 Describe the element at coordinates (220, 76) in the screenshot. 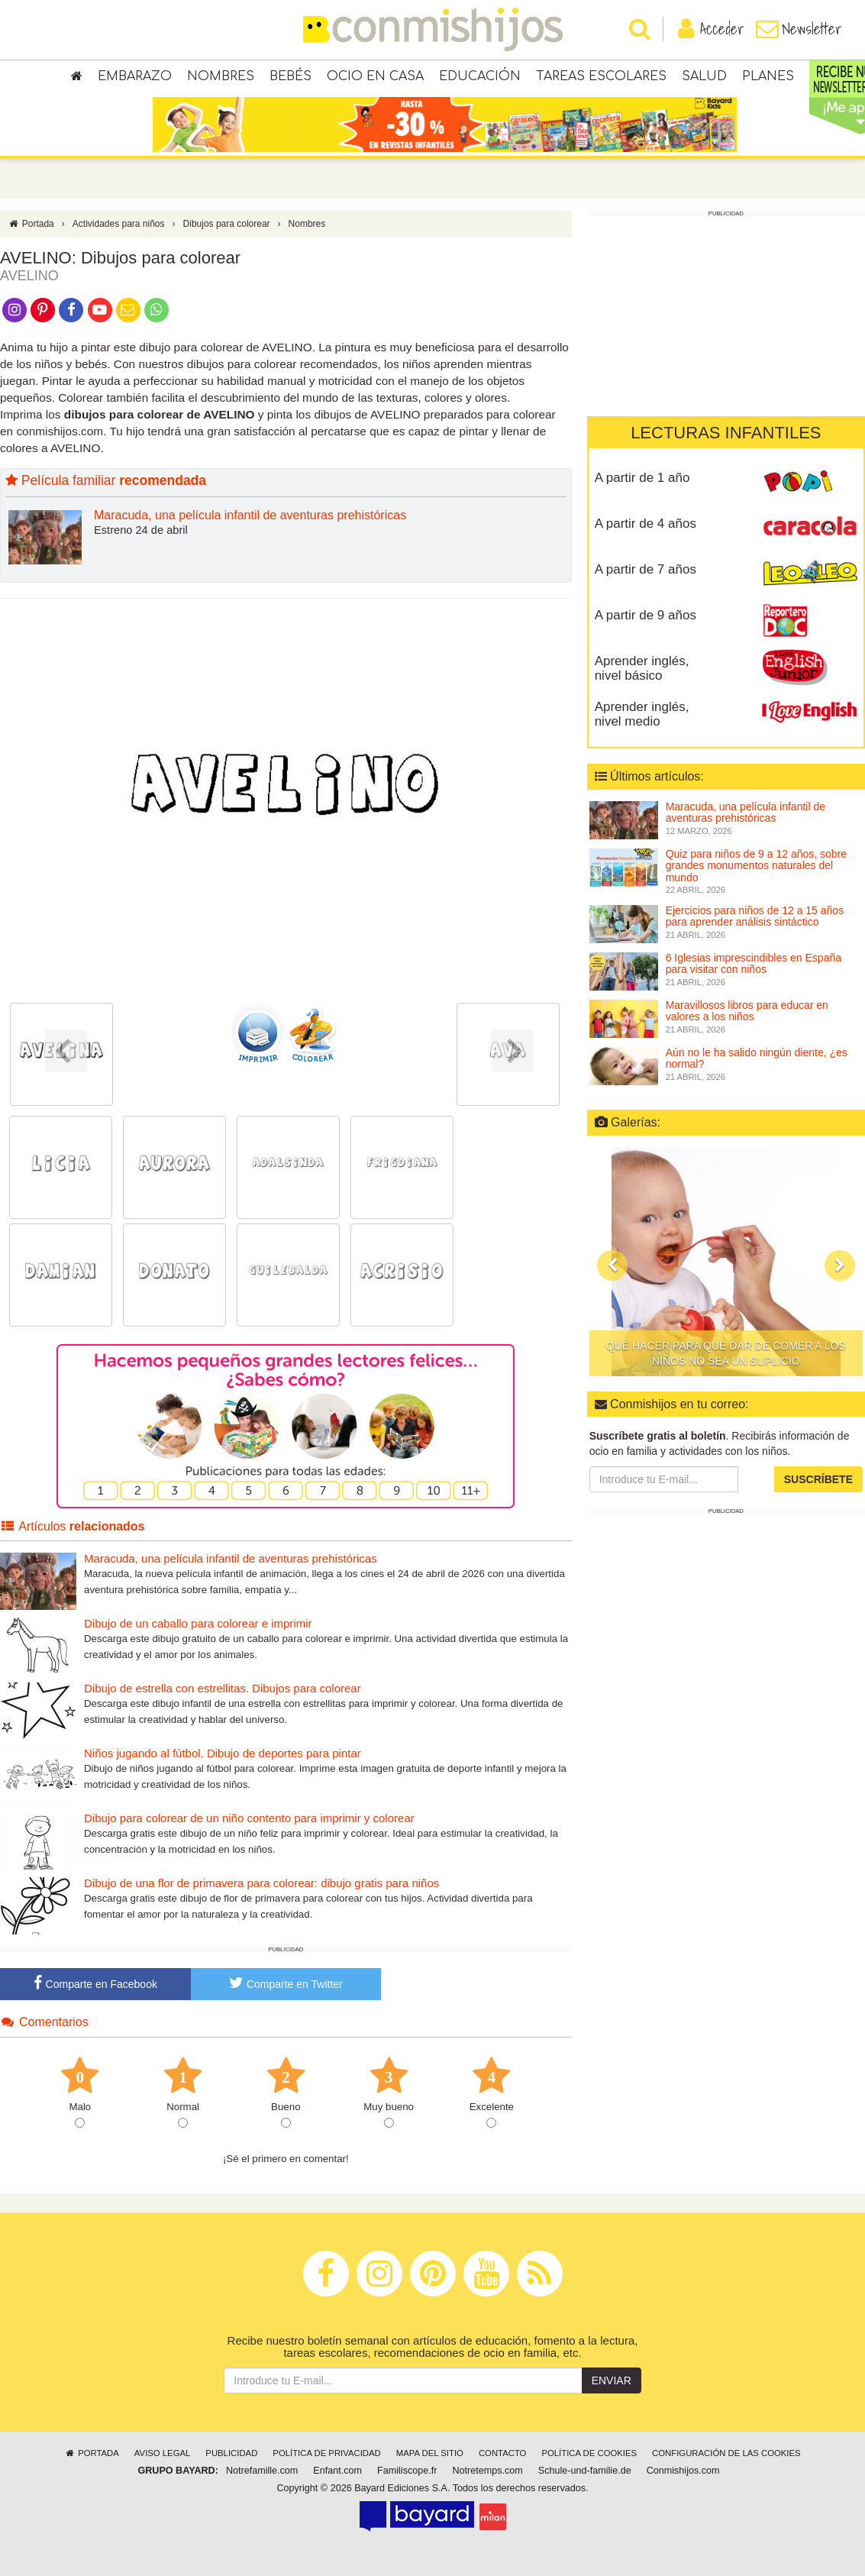

I see `Nombres` at that location.